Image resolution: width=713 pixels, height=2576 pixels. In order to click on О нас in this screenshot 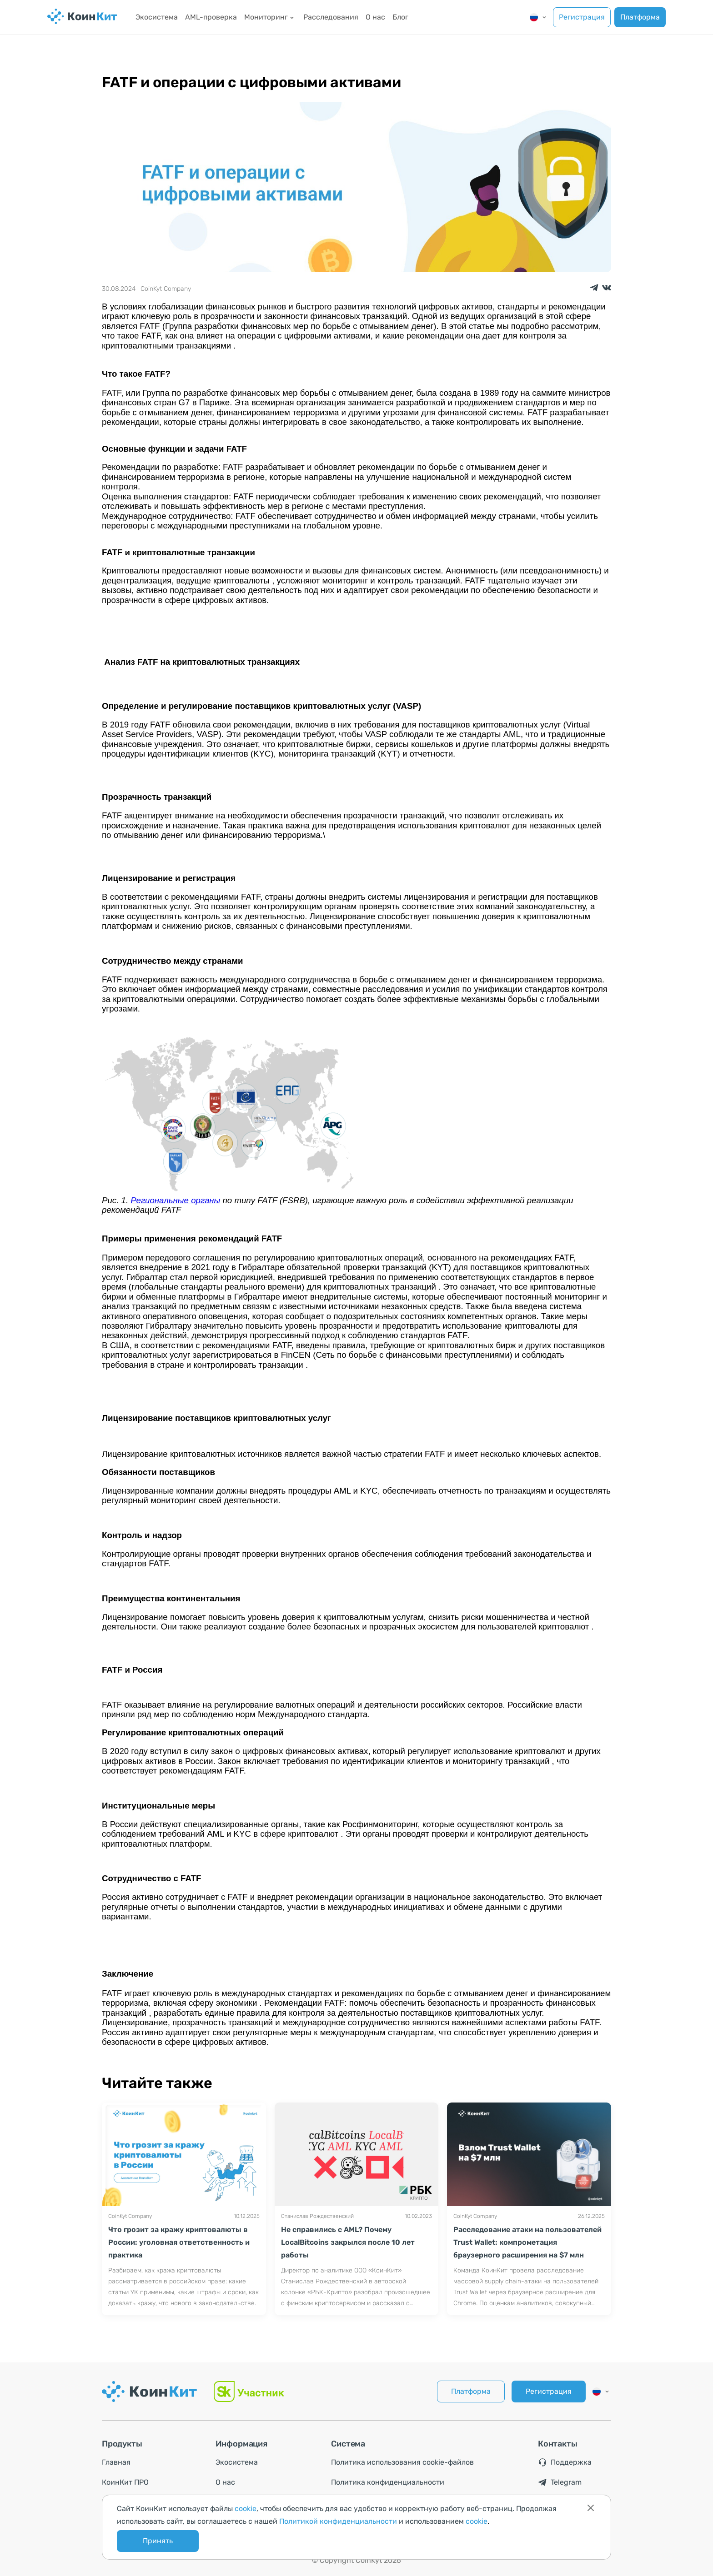, I will do `click(375, 17)`.